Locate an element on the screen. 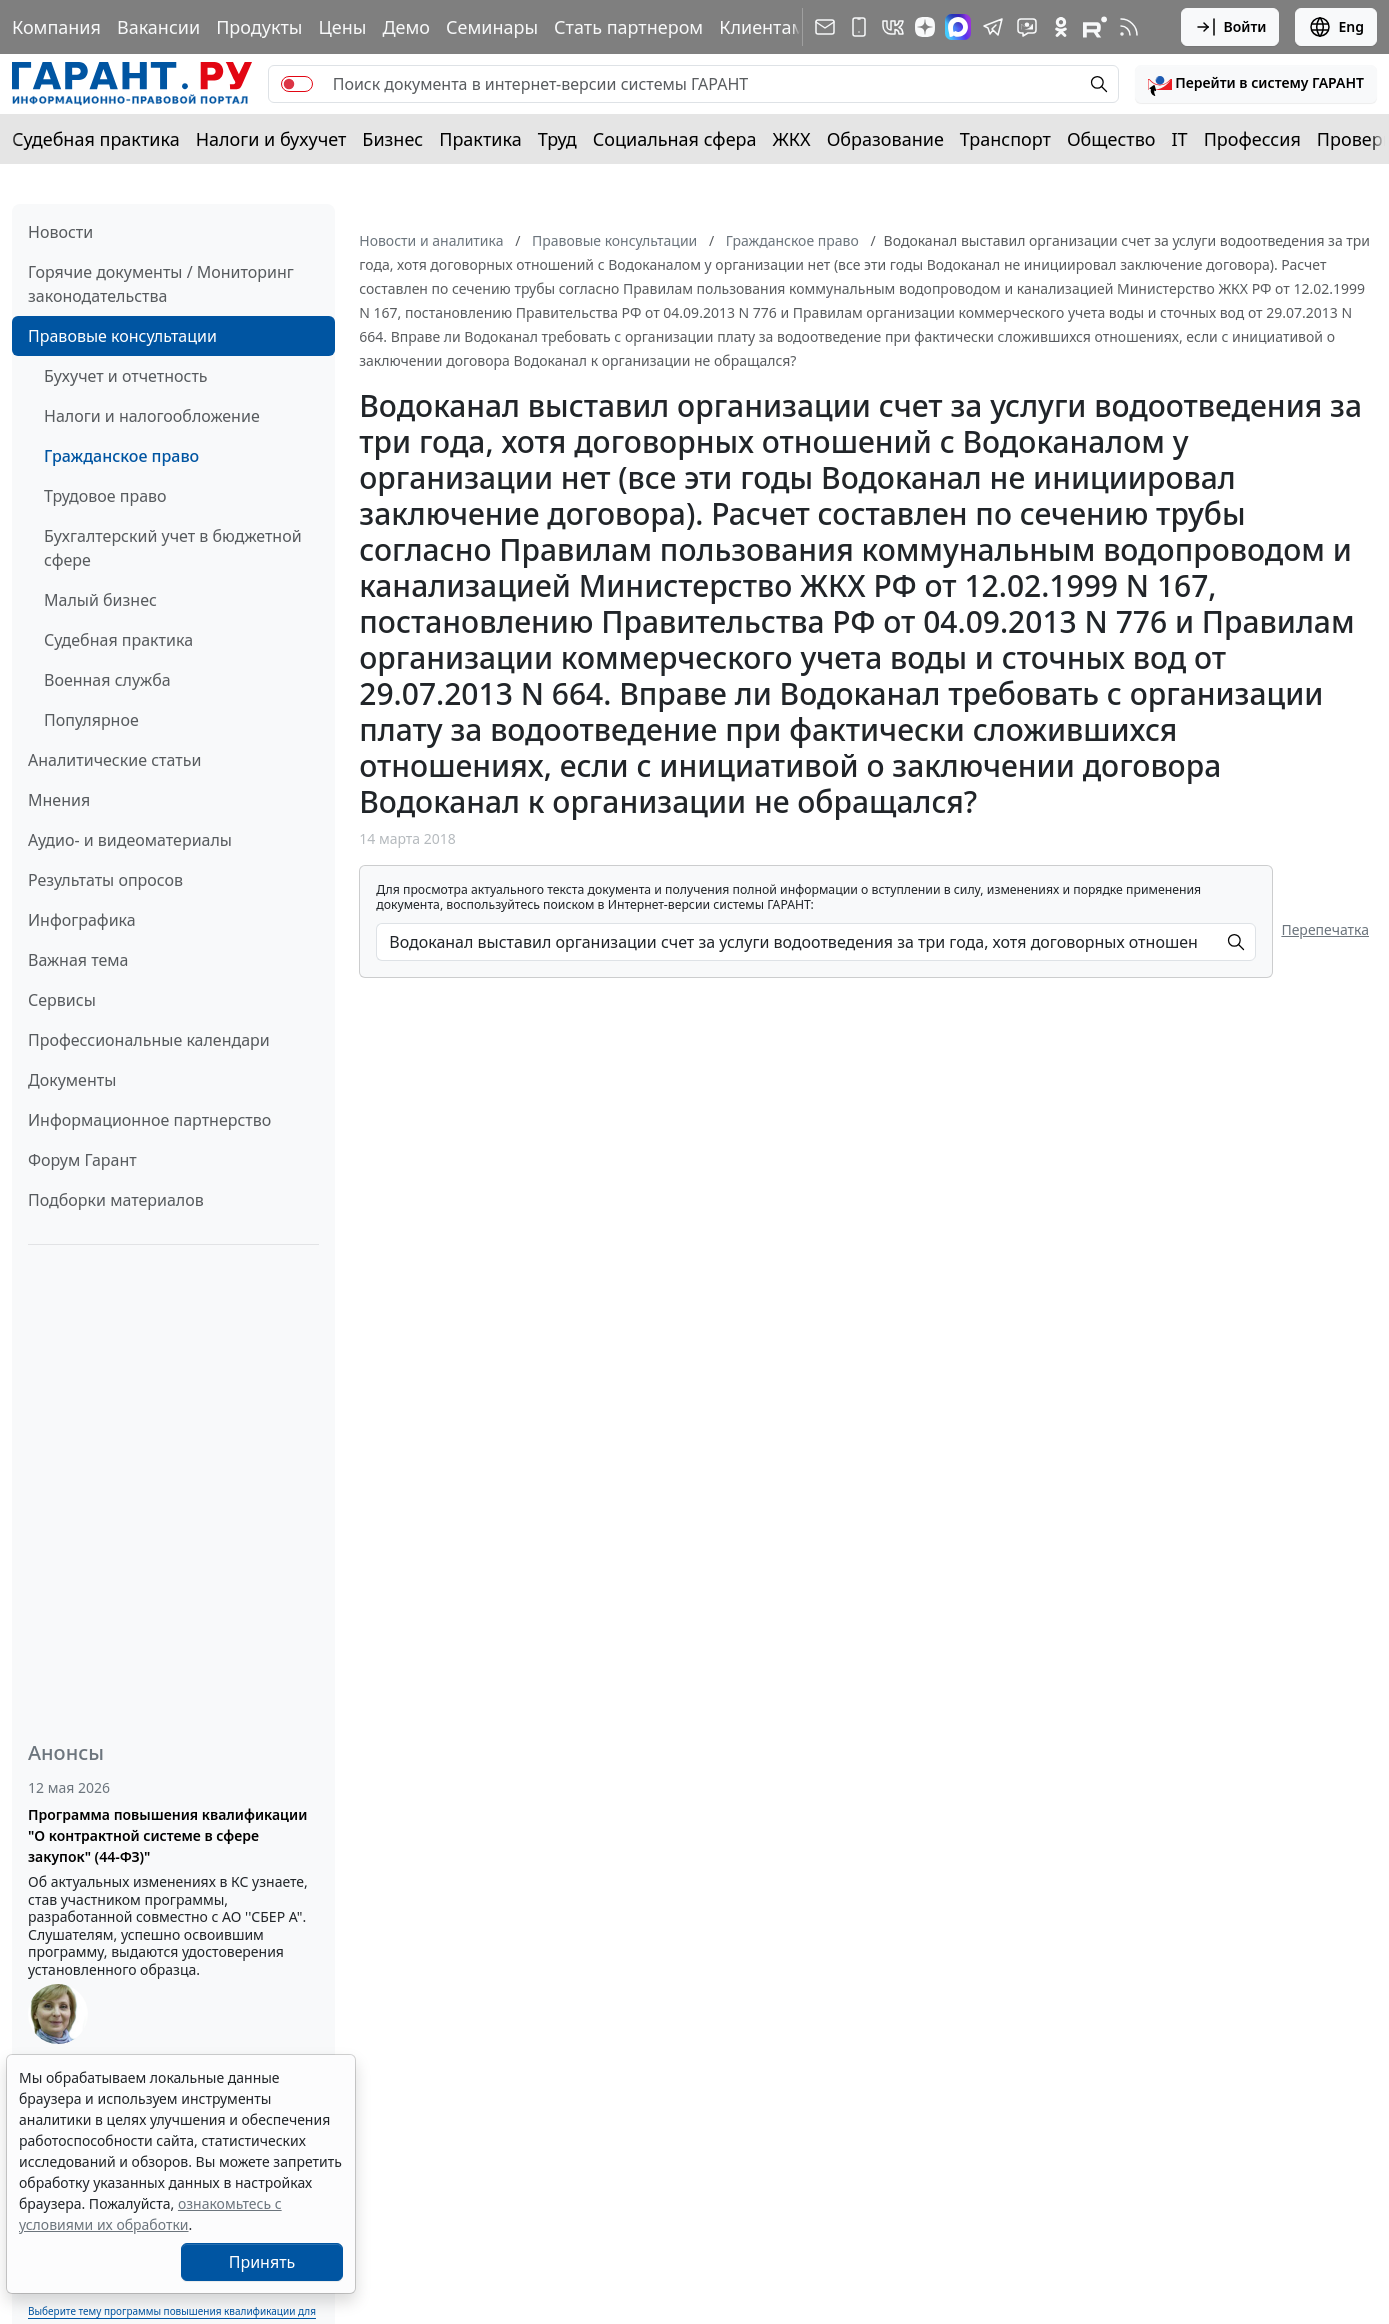 The height and width of the screenshot is (2324, 1389). Важная тема is located at coordinates (78, 960).